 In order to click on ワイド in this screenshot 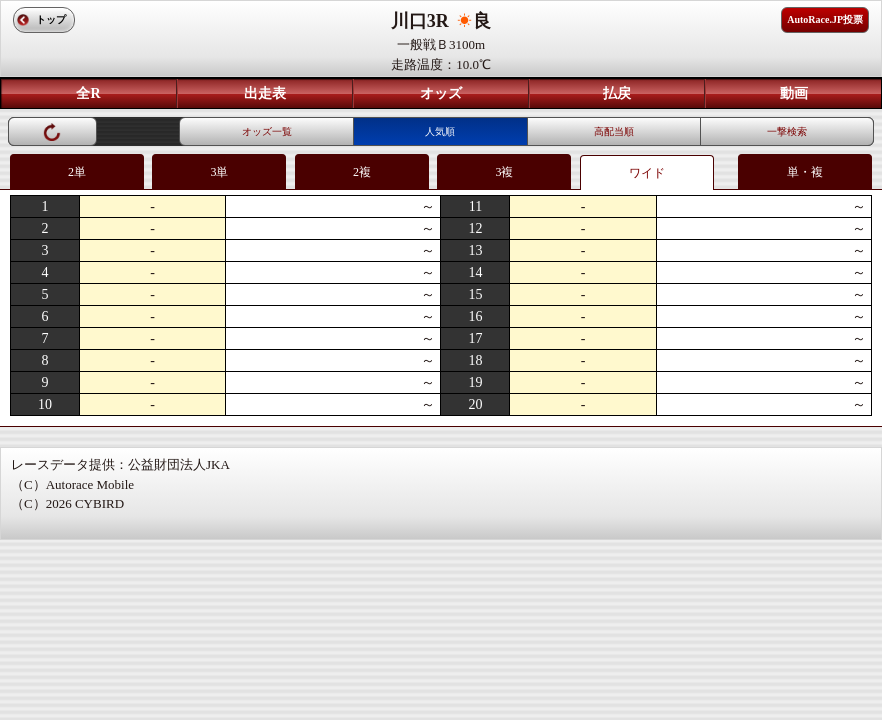, I will do `click(647, 173)`.